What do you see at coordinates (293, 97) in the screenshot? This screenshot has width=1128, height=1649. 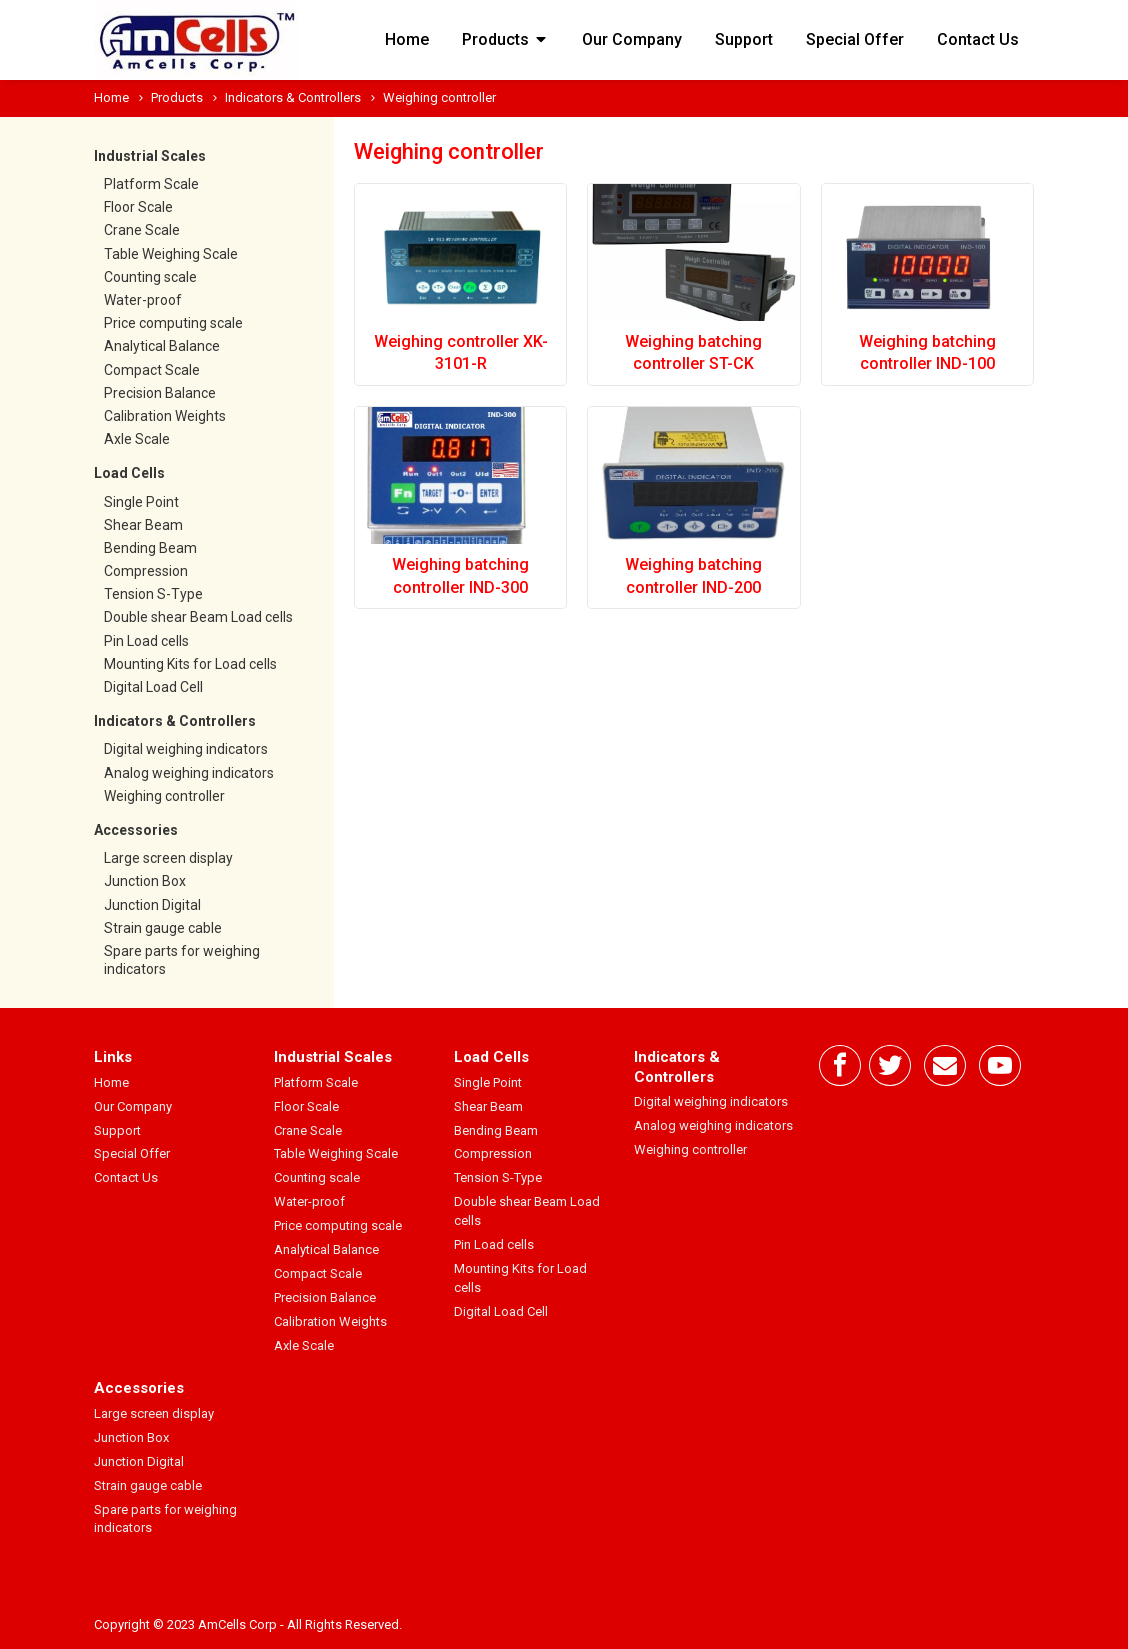 I see `Indicators & Controllers` at bounding box center [293, 97].